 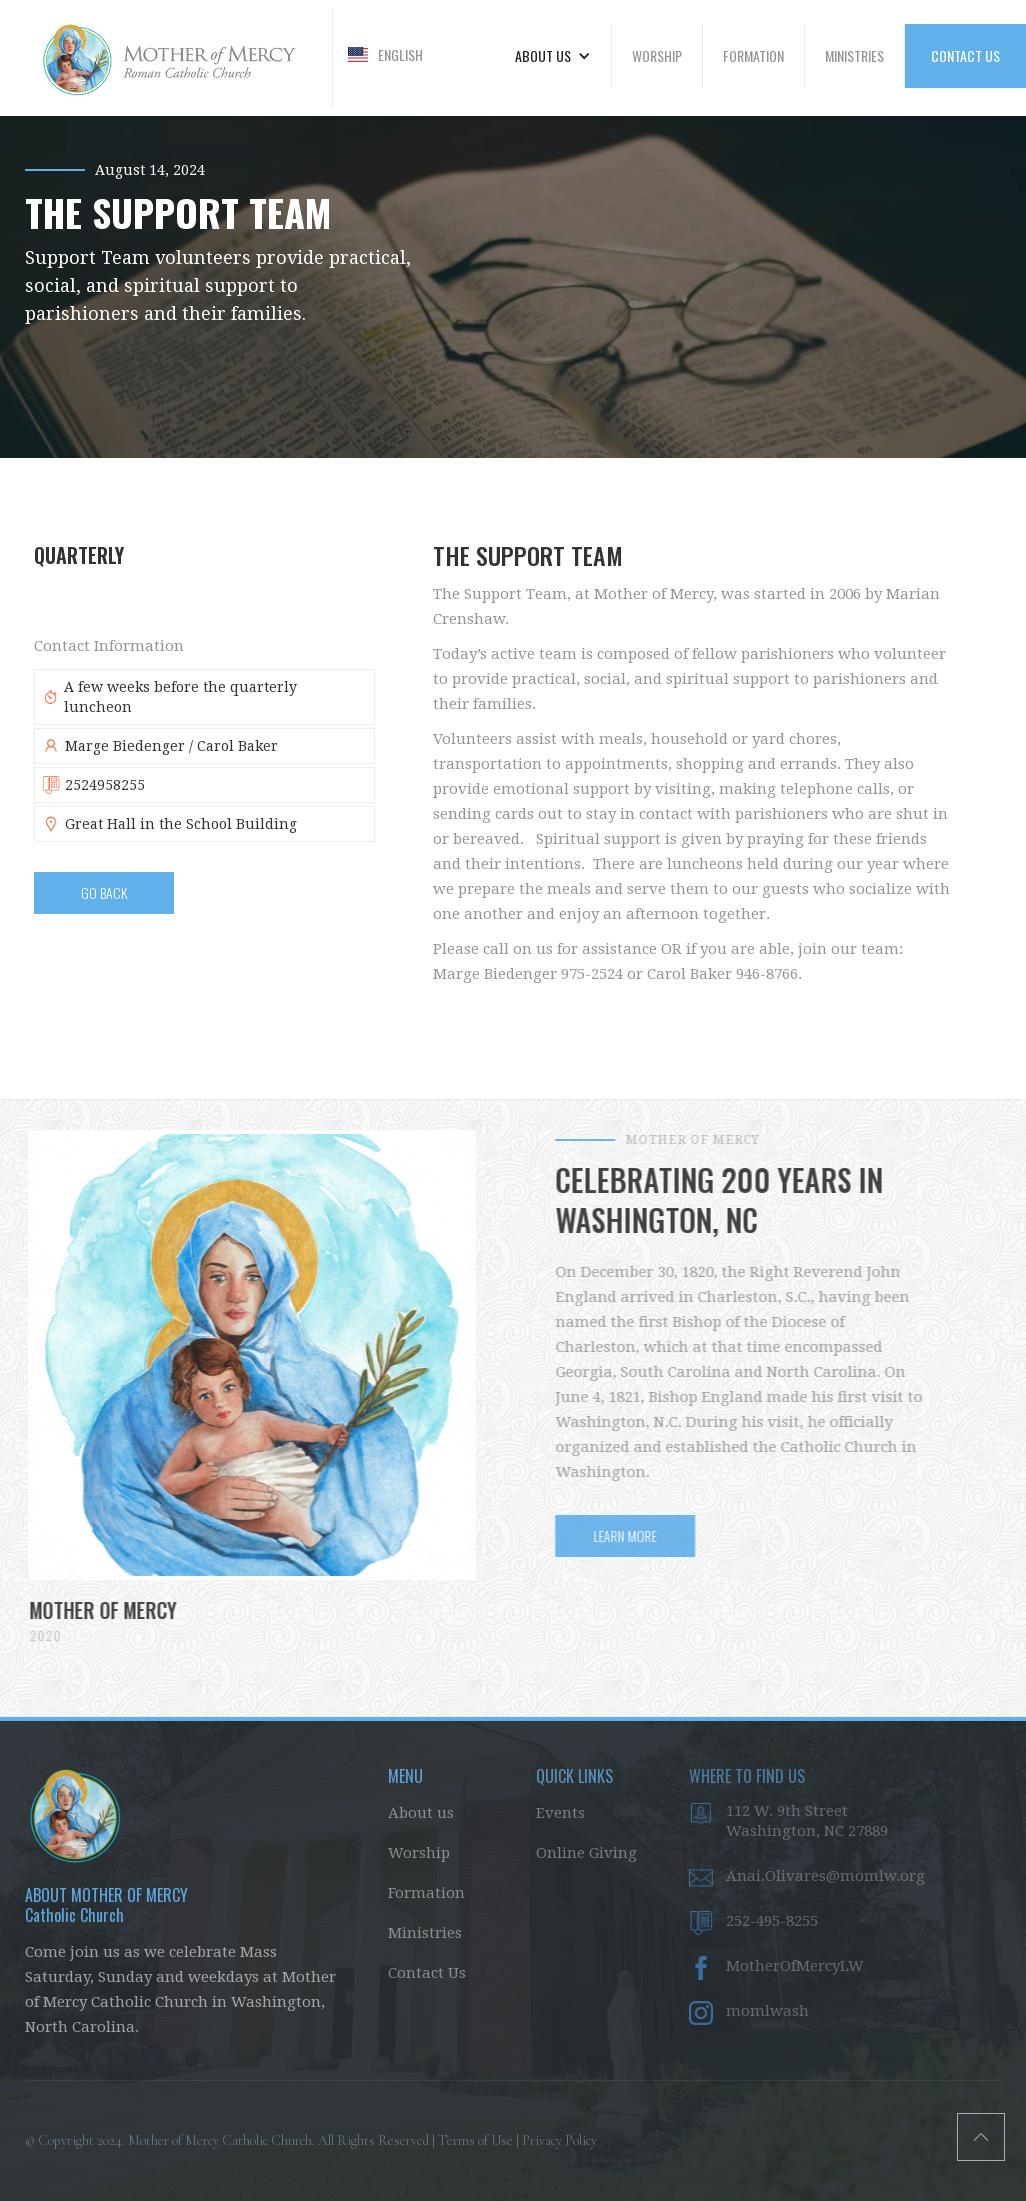 I want to click on Contact Us, so click(x=427, y=1973).